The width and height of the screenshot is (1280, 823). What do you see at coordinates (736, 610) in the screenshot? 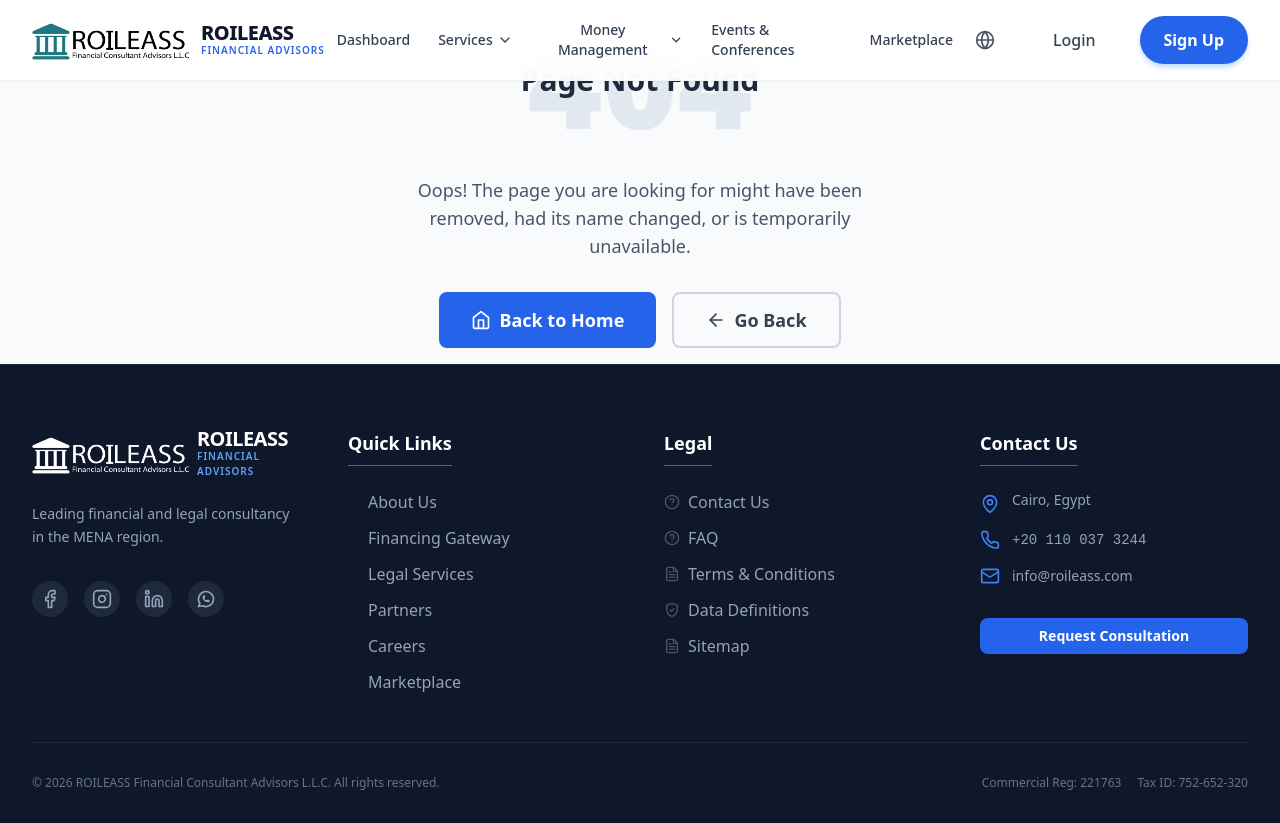
I see `Data Definitions` at bounding box center [736, 610].